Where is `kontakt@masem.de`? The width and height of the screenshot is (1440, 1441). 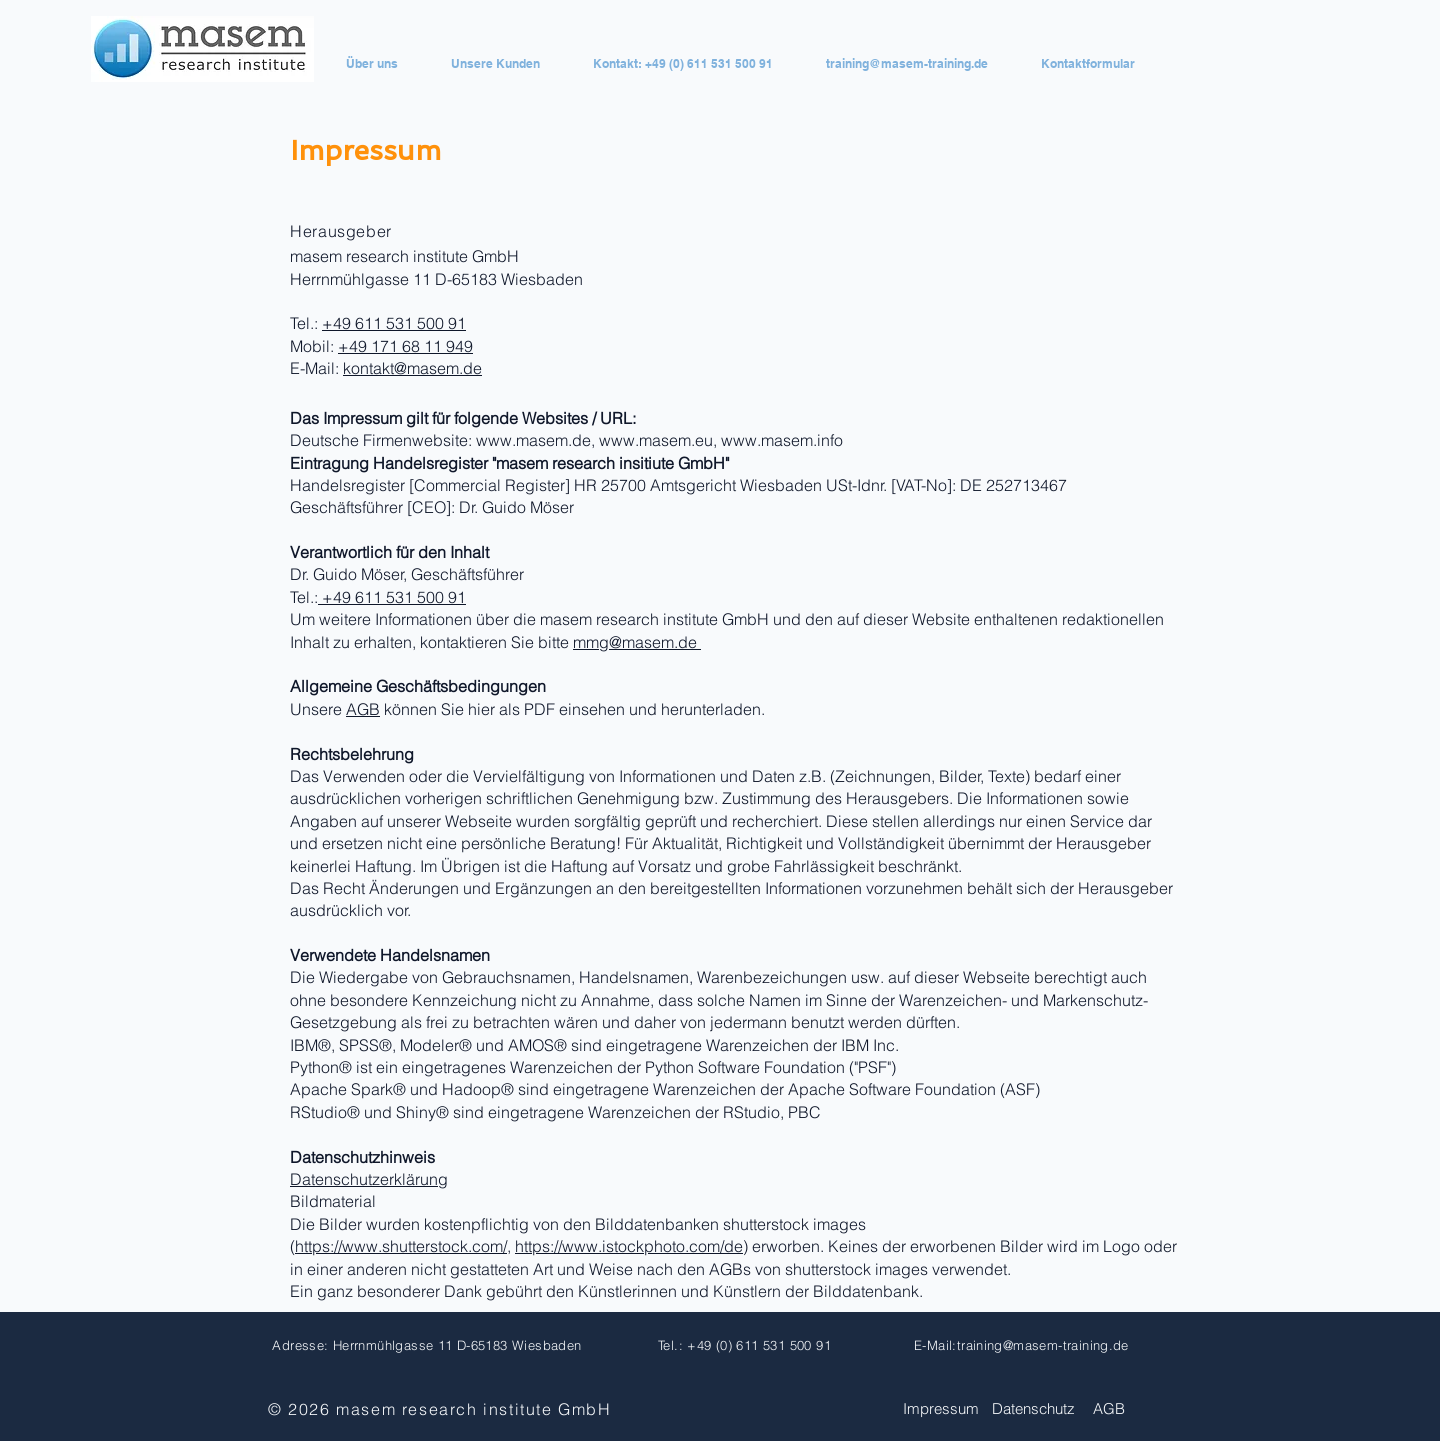
kontakt@masem.de is located at coordinates (412, 368).